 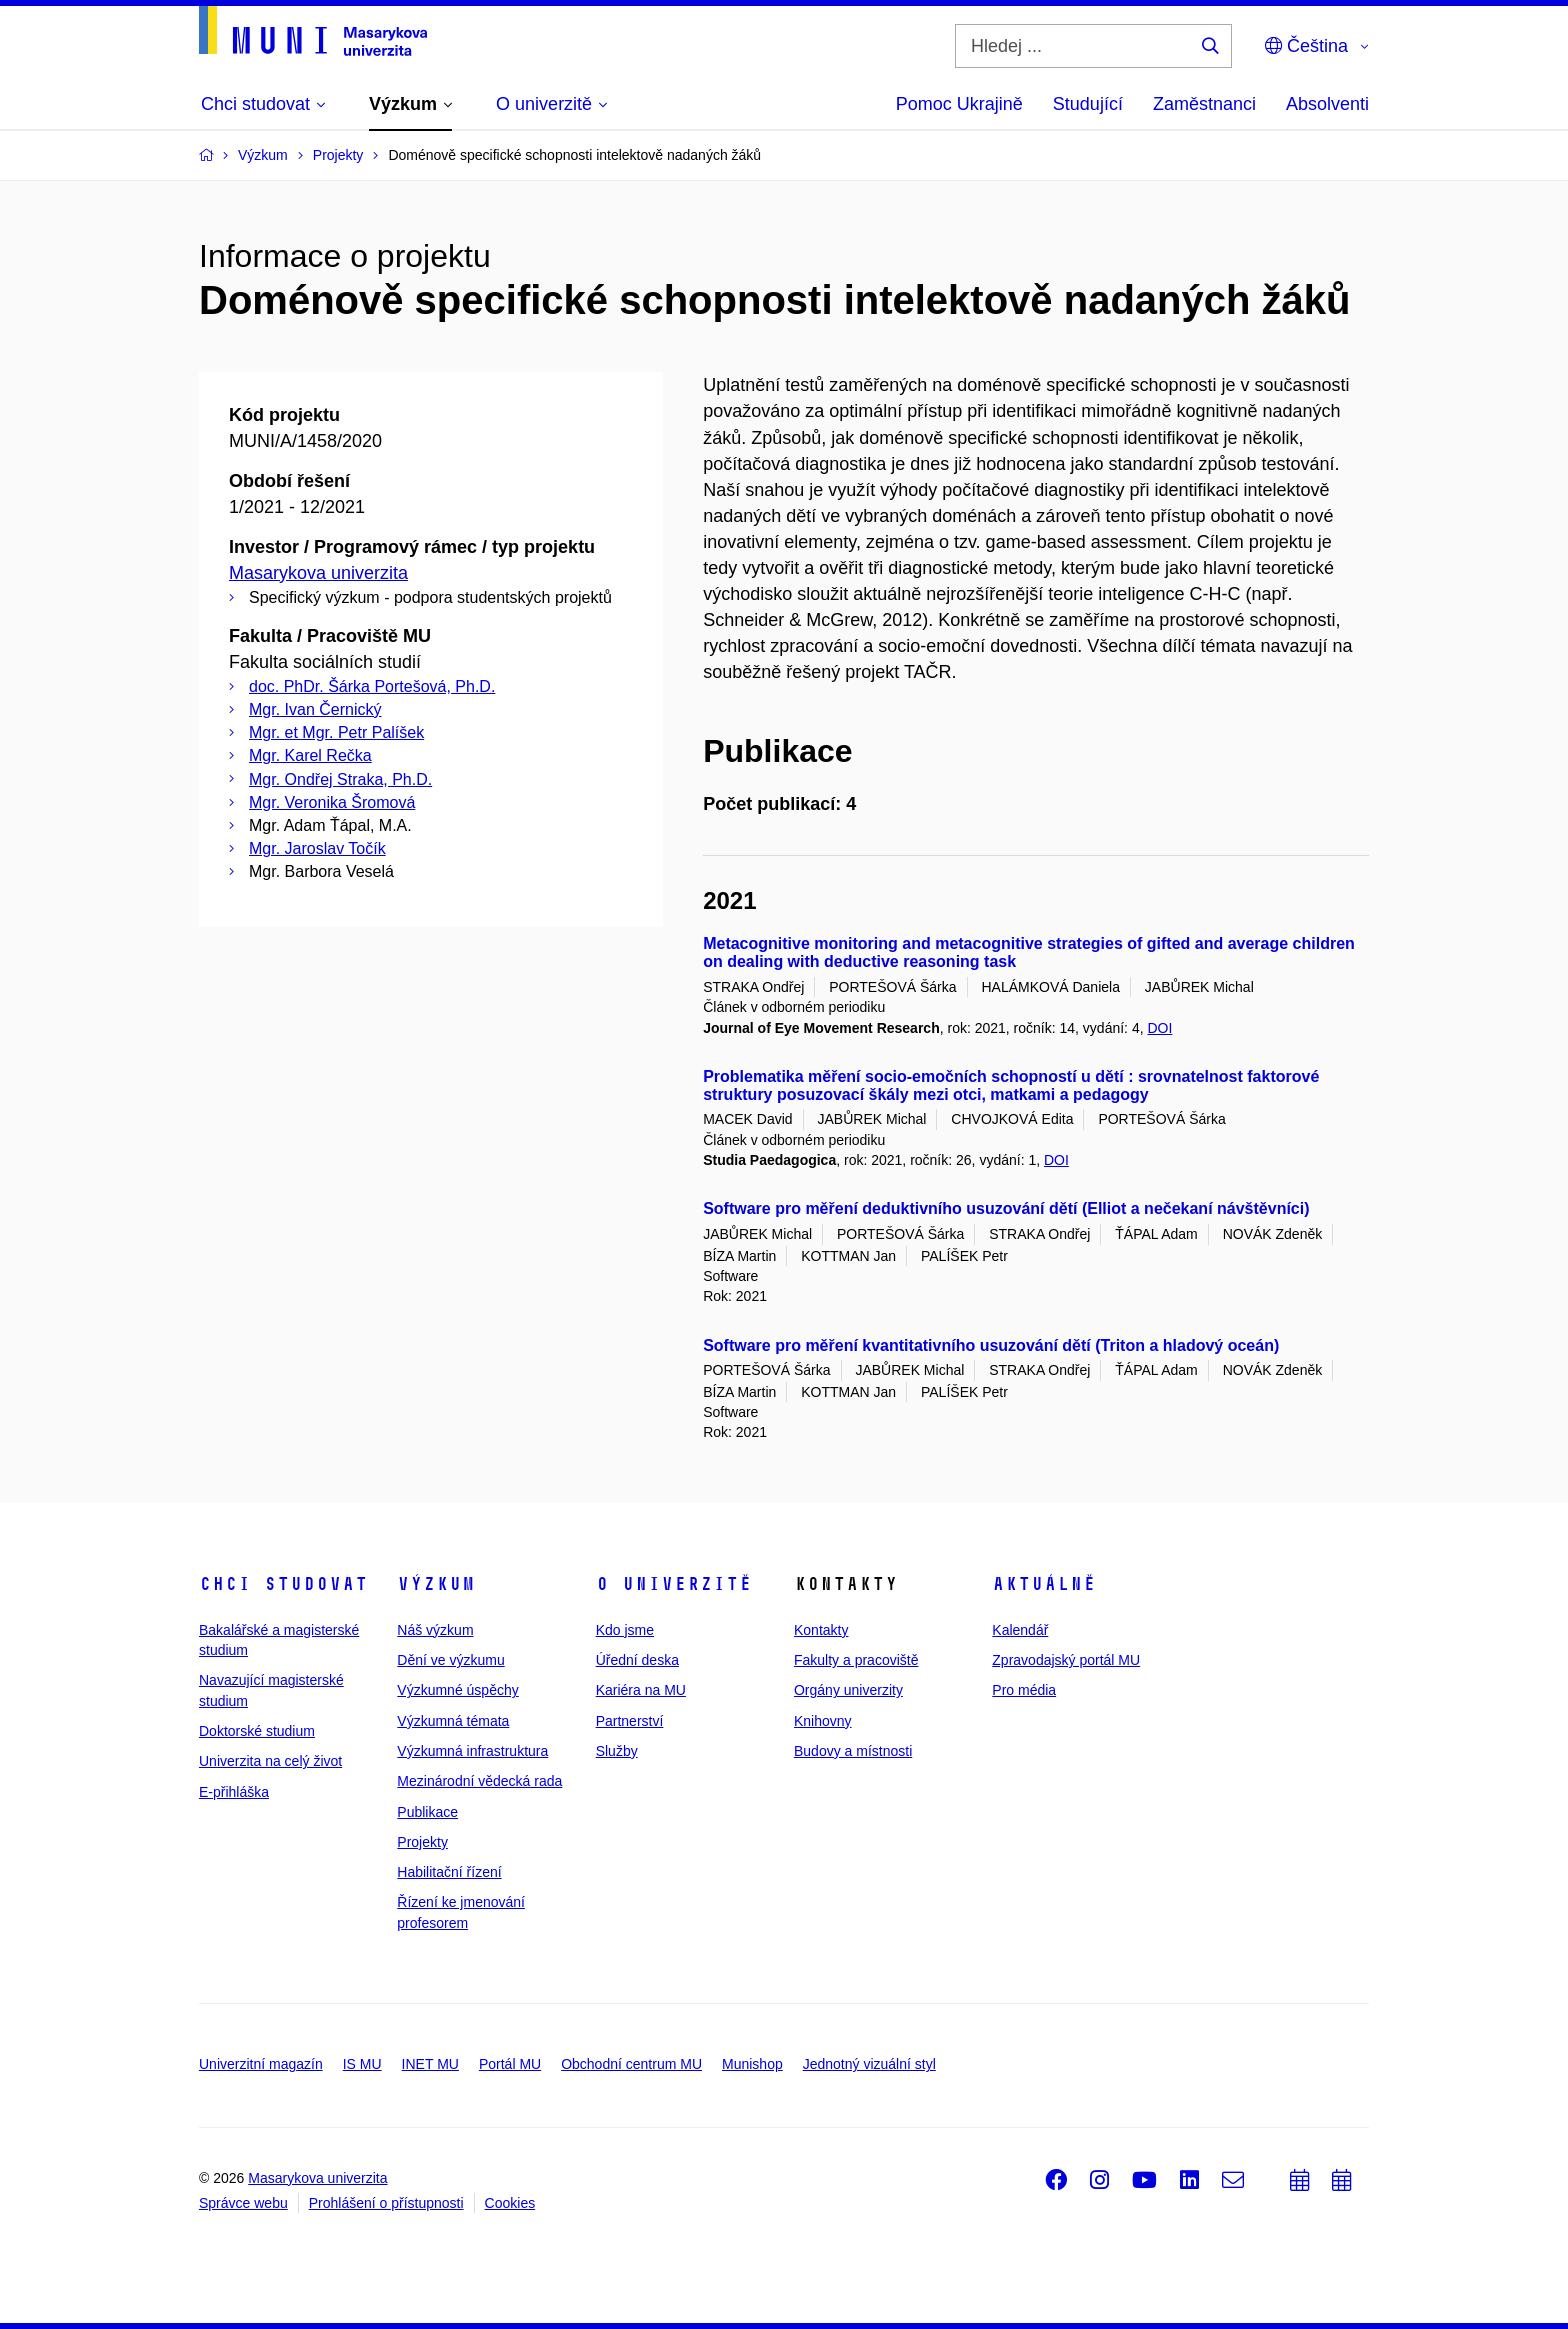 What do you see at coordinates (261, 2064) in the screenshot?
I see `Univerzitní magazín` at bounding box center [261, 2064].